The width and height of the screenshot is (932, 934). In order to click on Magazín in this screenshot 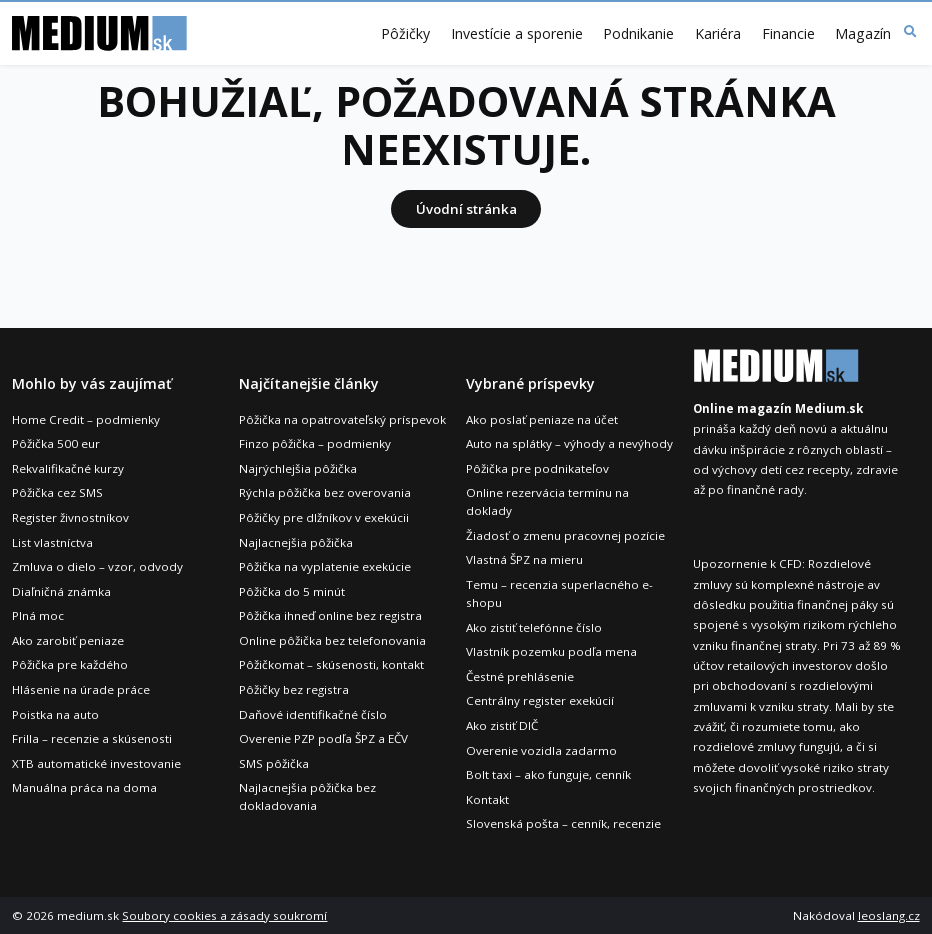, I will do `click(863, 34)`.